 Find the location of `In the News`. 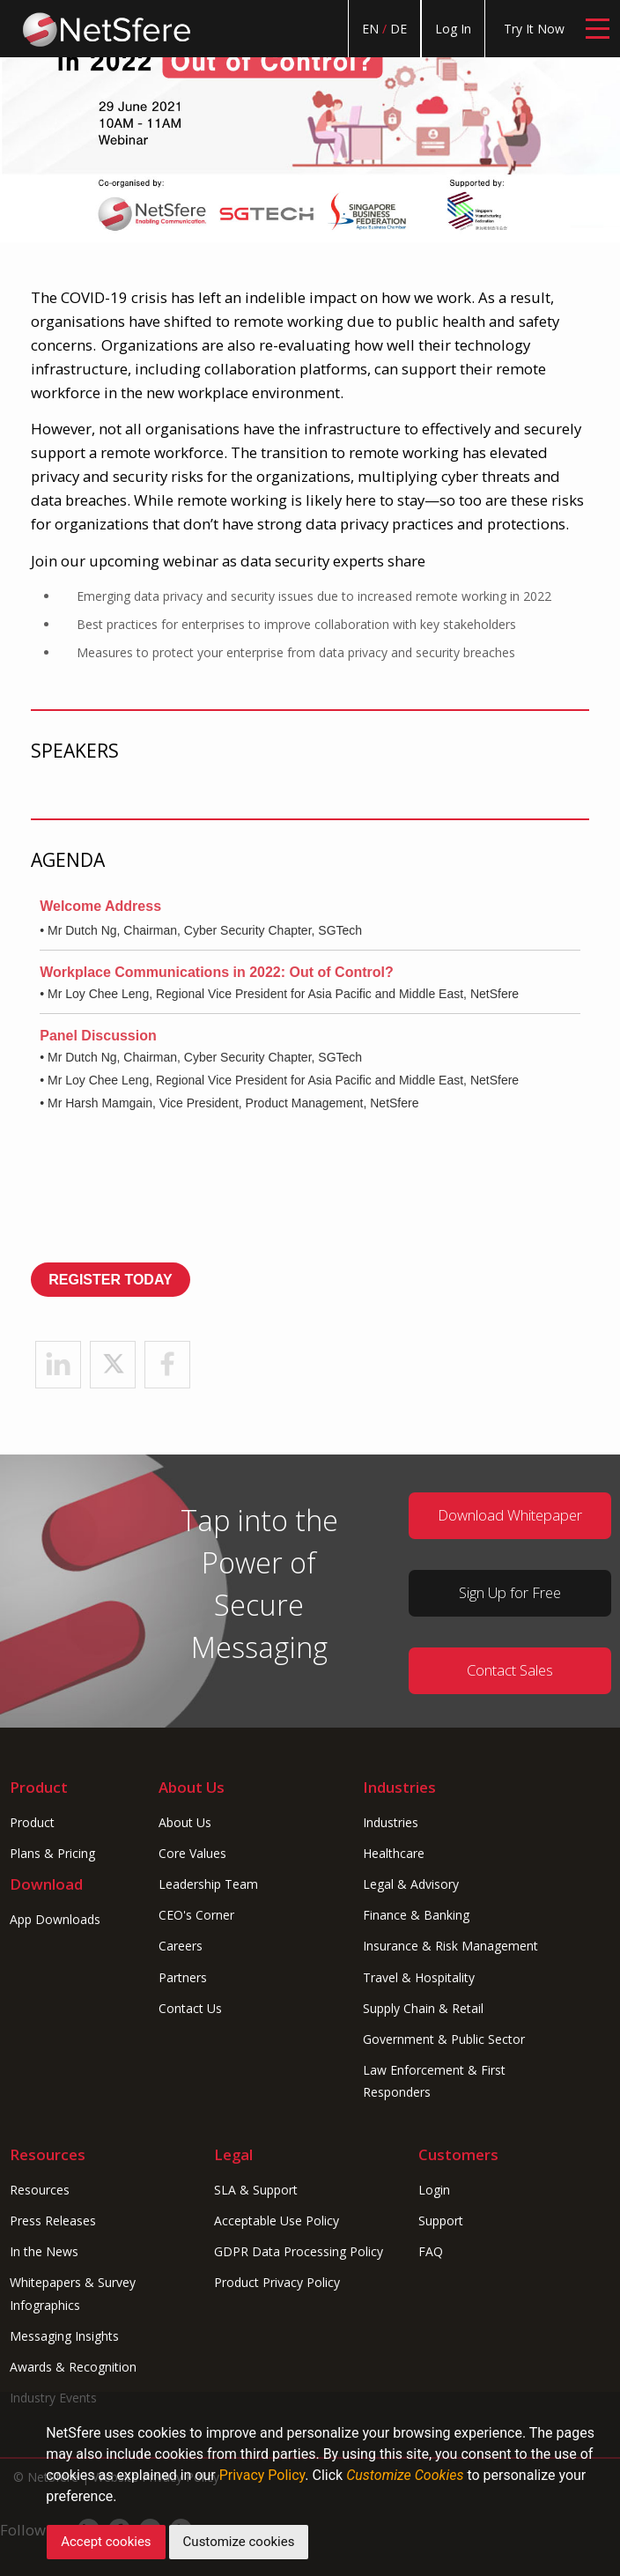

In the News is located at coordinates (44, 2251).